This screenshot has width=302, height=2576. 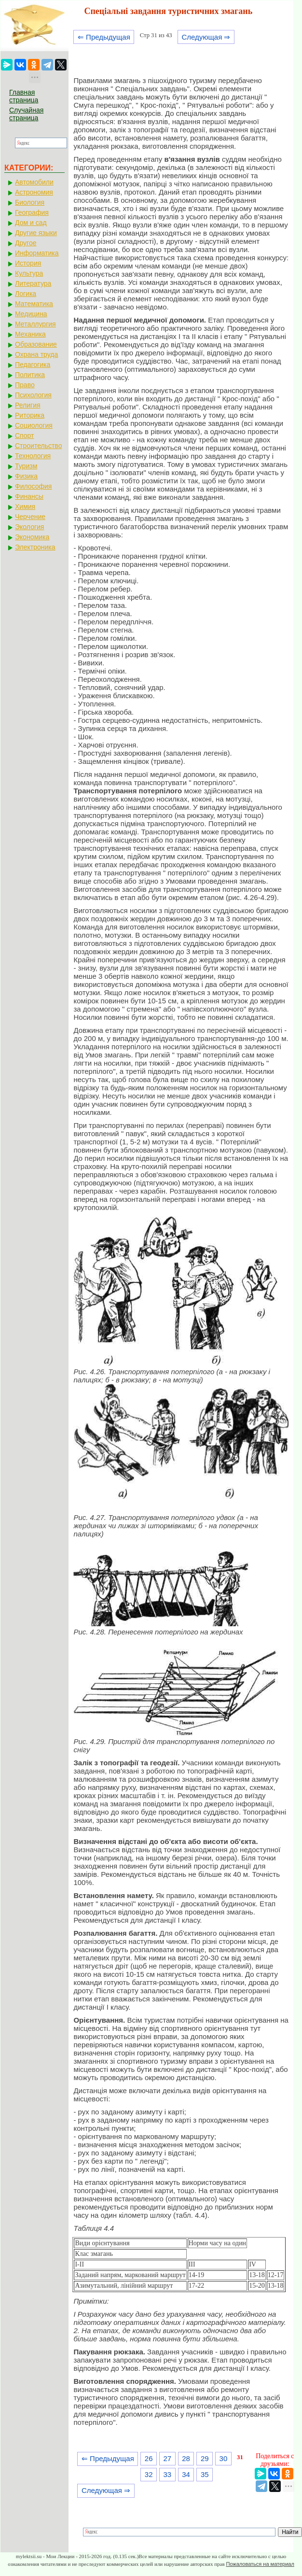 What do you see at coordinates (29, 202) in the screenshot?
I see `Биология` at bounding box center [29, 202].